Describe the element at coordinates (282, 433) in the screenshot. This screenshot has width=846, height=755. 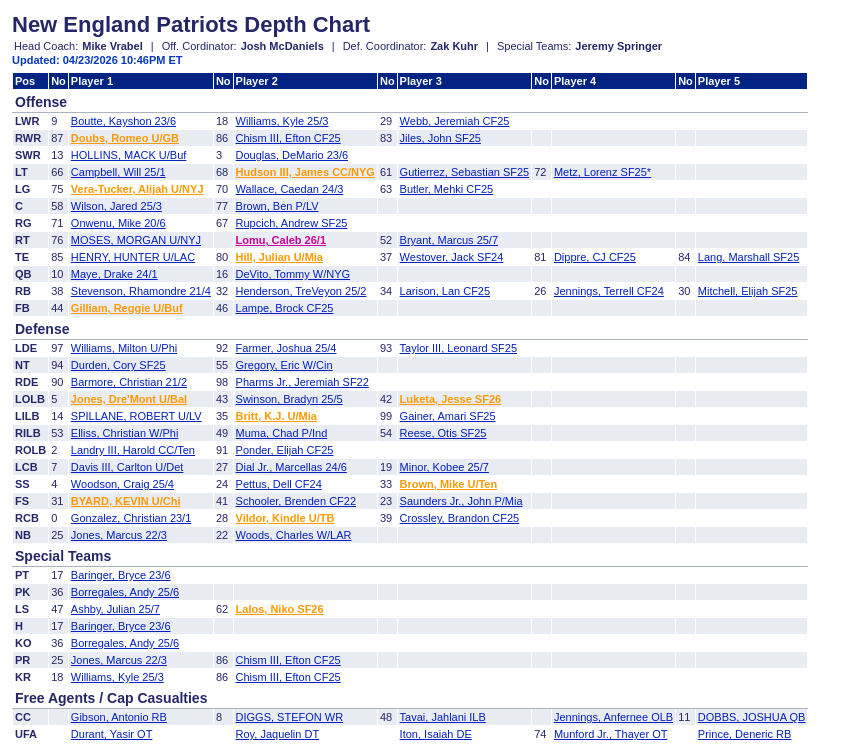
I see `Muma, Chad P/Ind` at that location.